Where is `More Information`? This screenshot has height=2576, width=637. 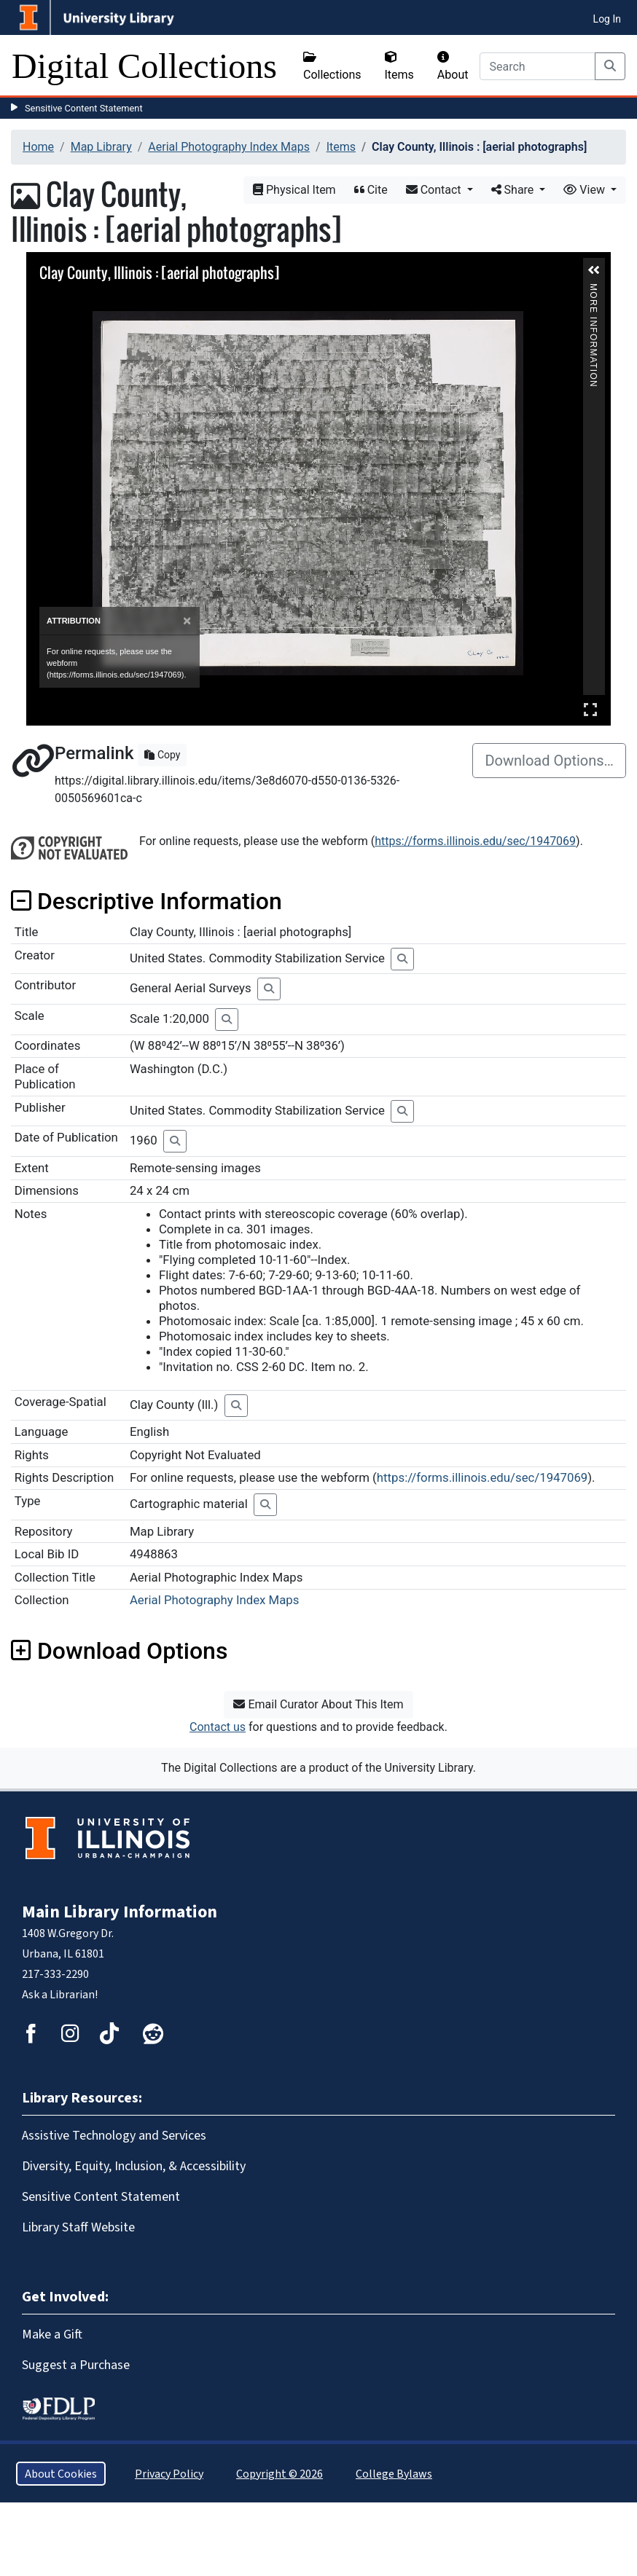
More Information is located at coordinates (593, 289).